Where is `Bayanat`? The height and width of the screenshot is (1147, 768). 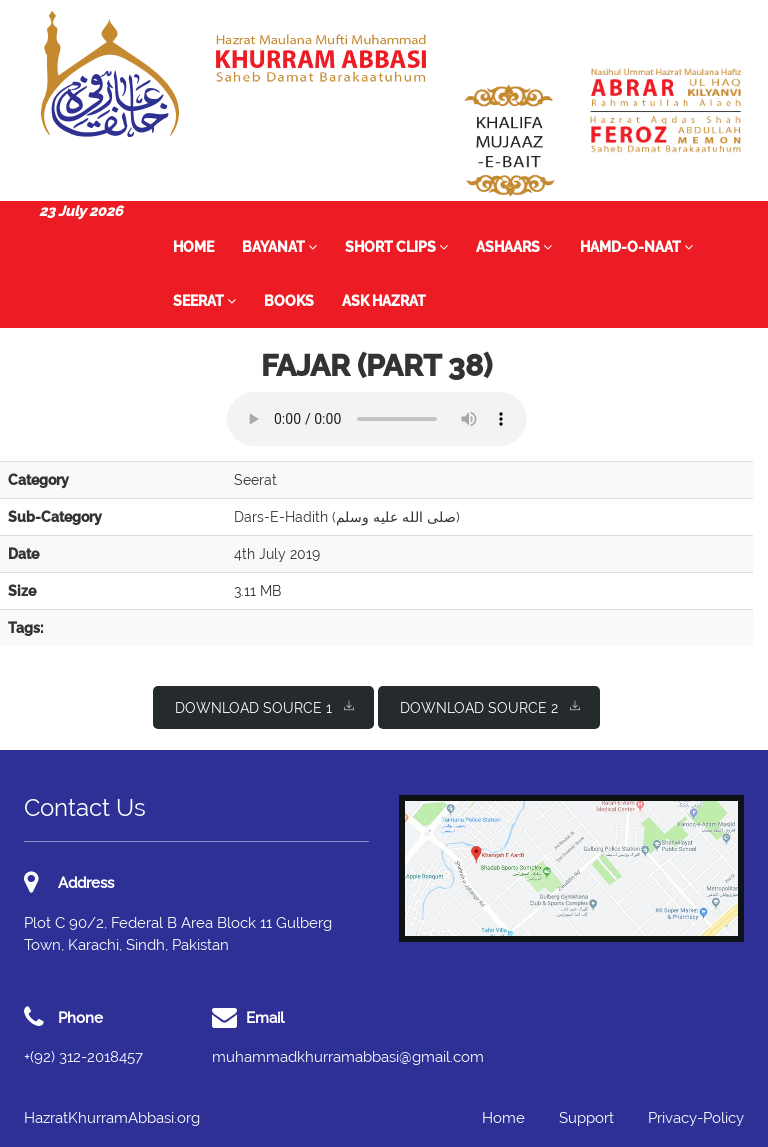 Bayanat is located at coordinates (279, 247).